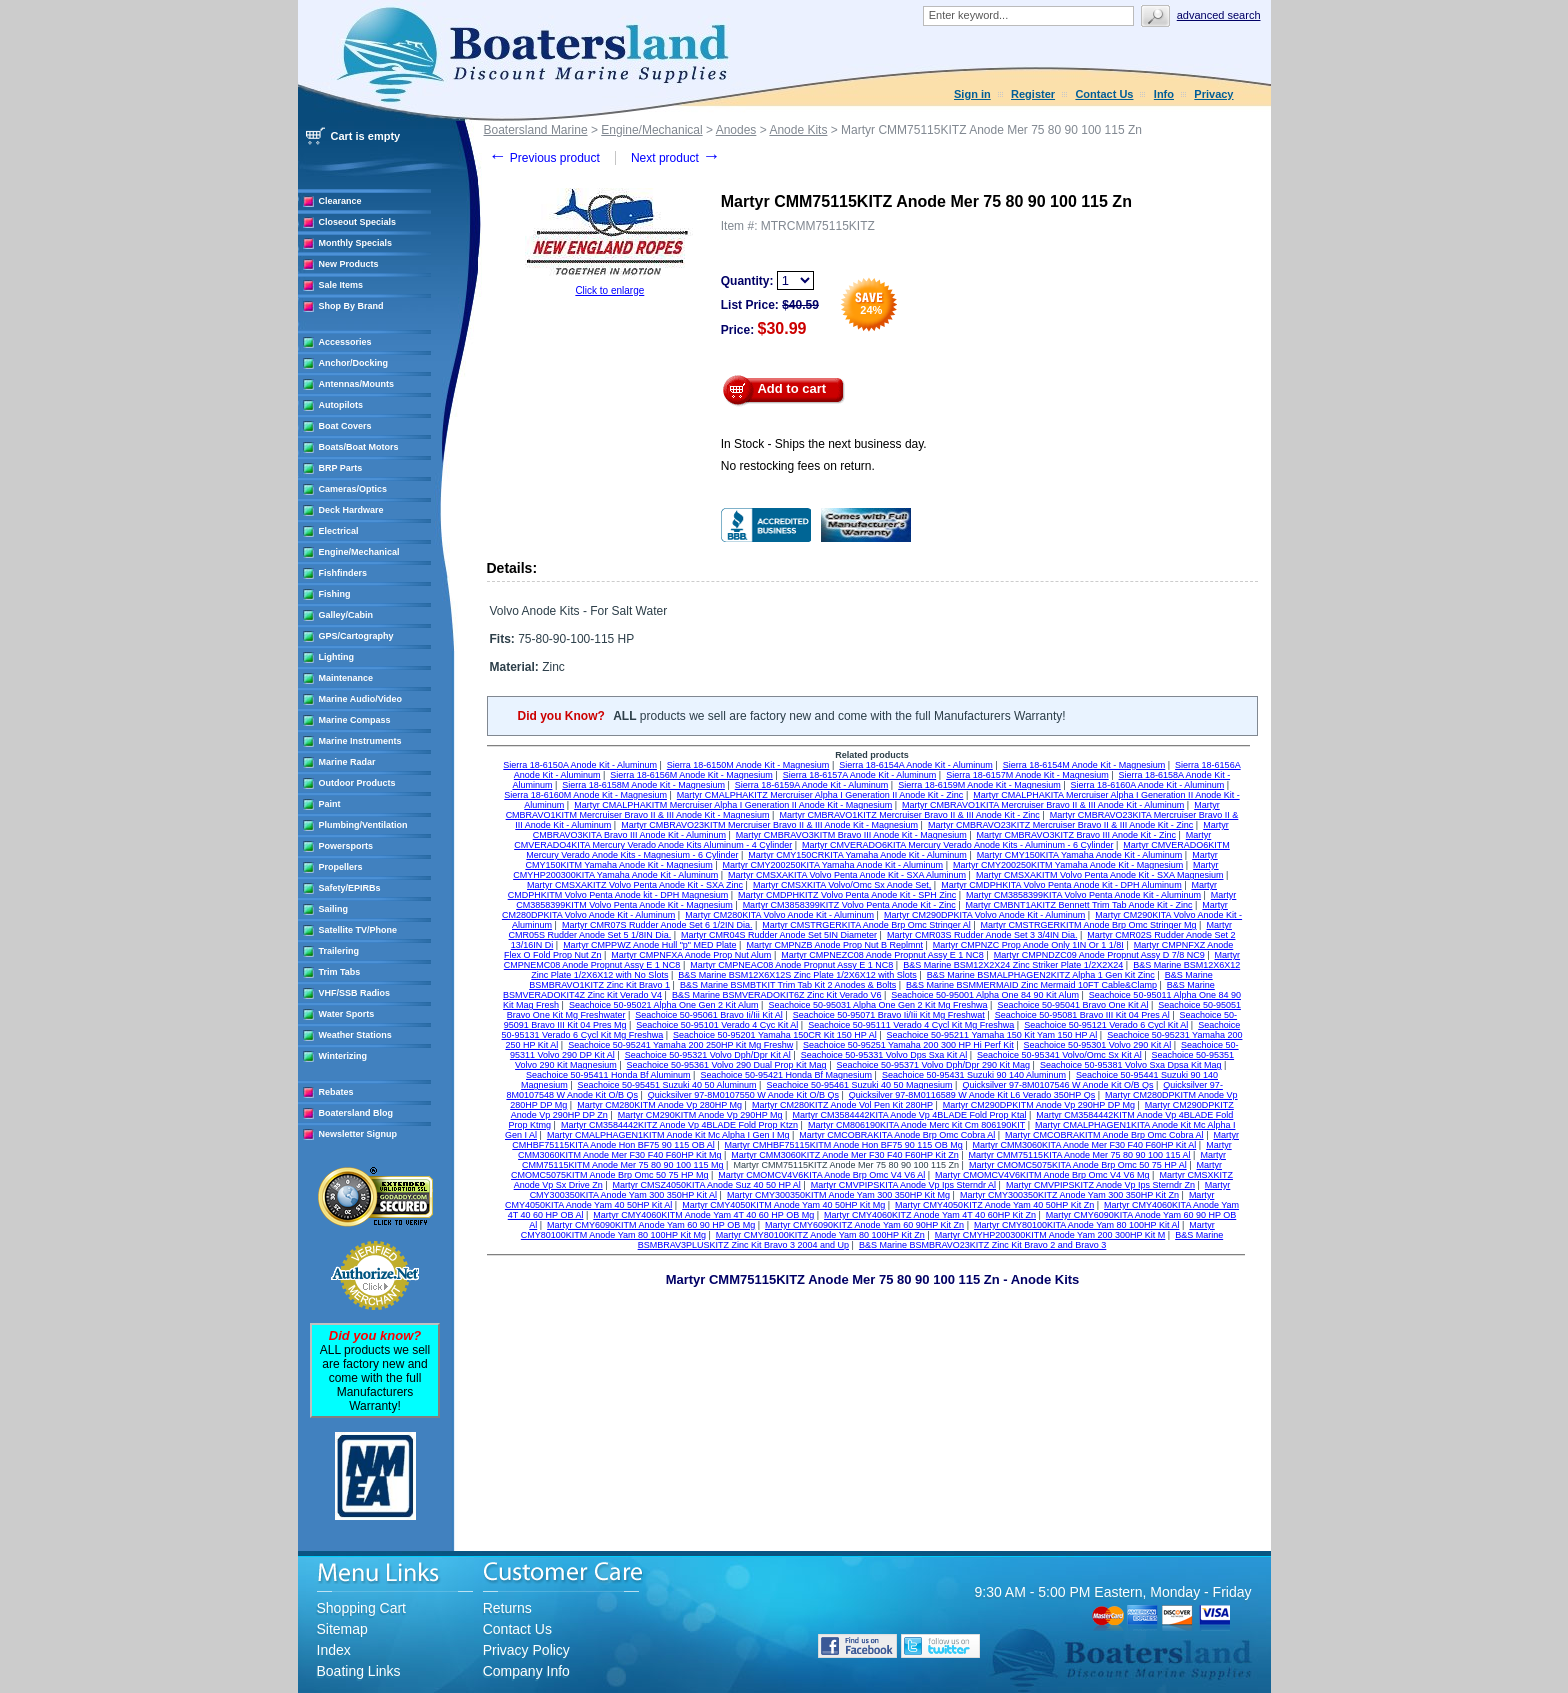 This screenshot has width=1568, height=1693. Describe the element at coordinates (334, 909) in the screenshot. I see `Sailing` at that location.